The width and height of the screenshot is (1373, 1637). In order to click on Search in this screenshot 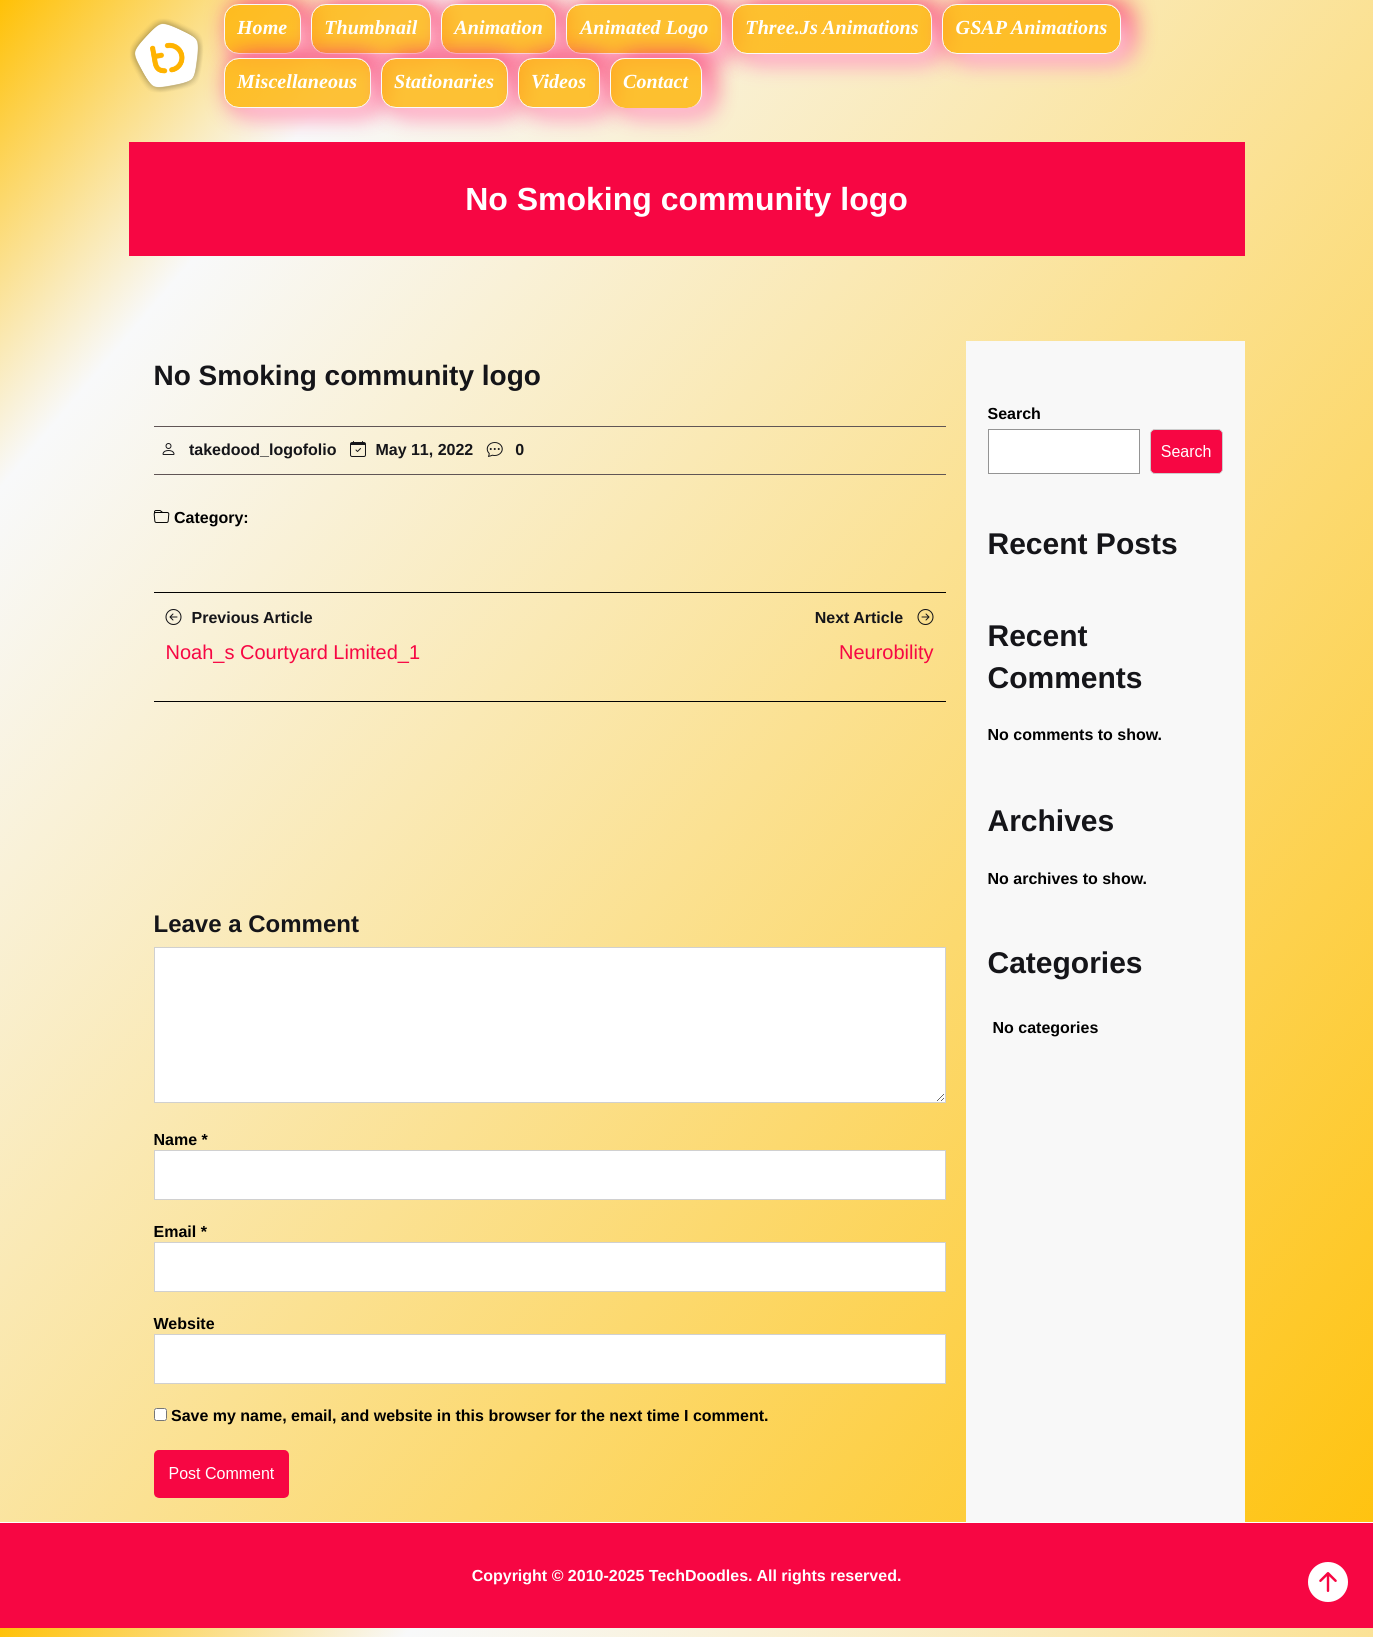, I will do `click(1014, 423)`.